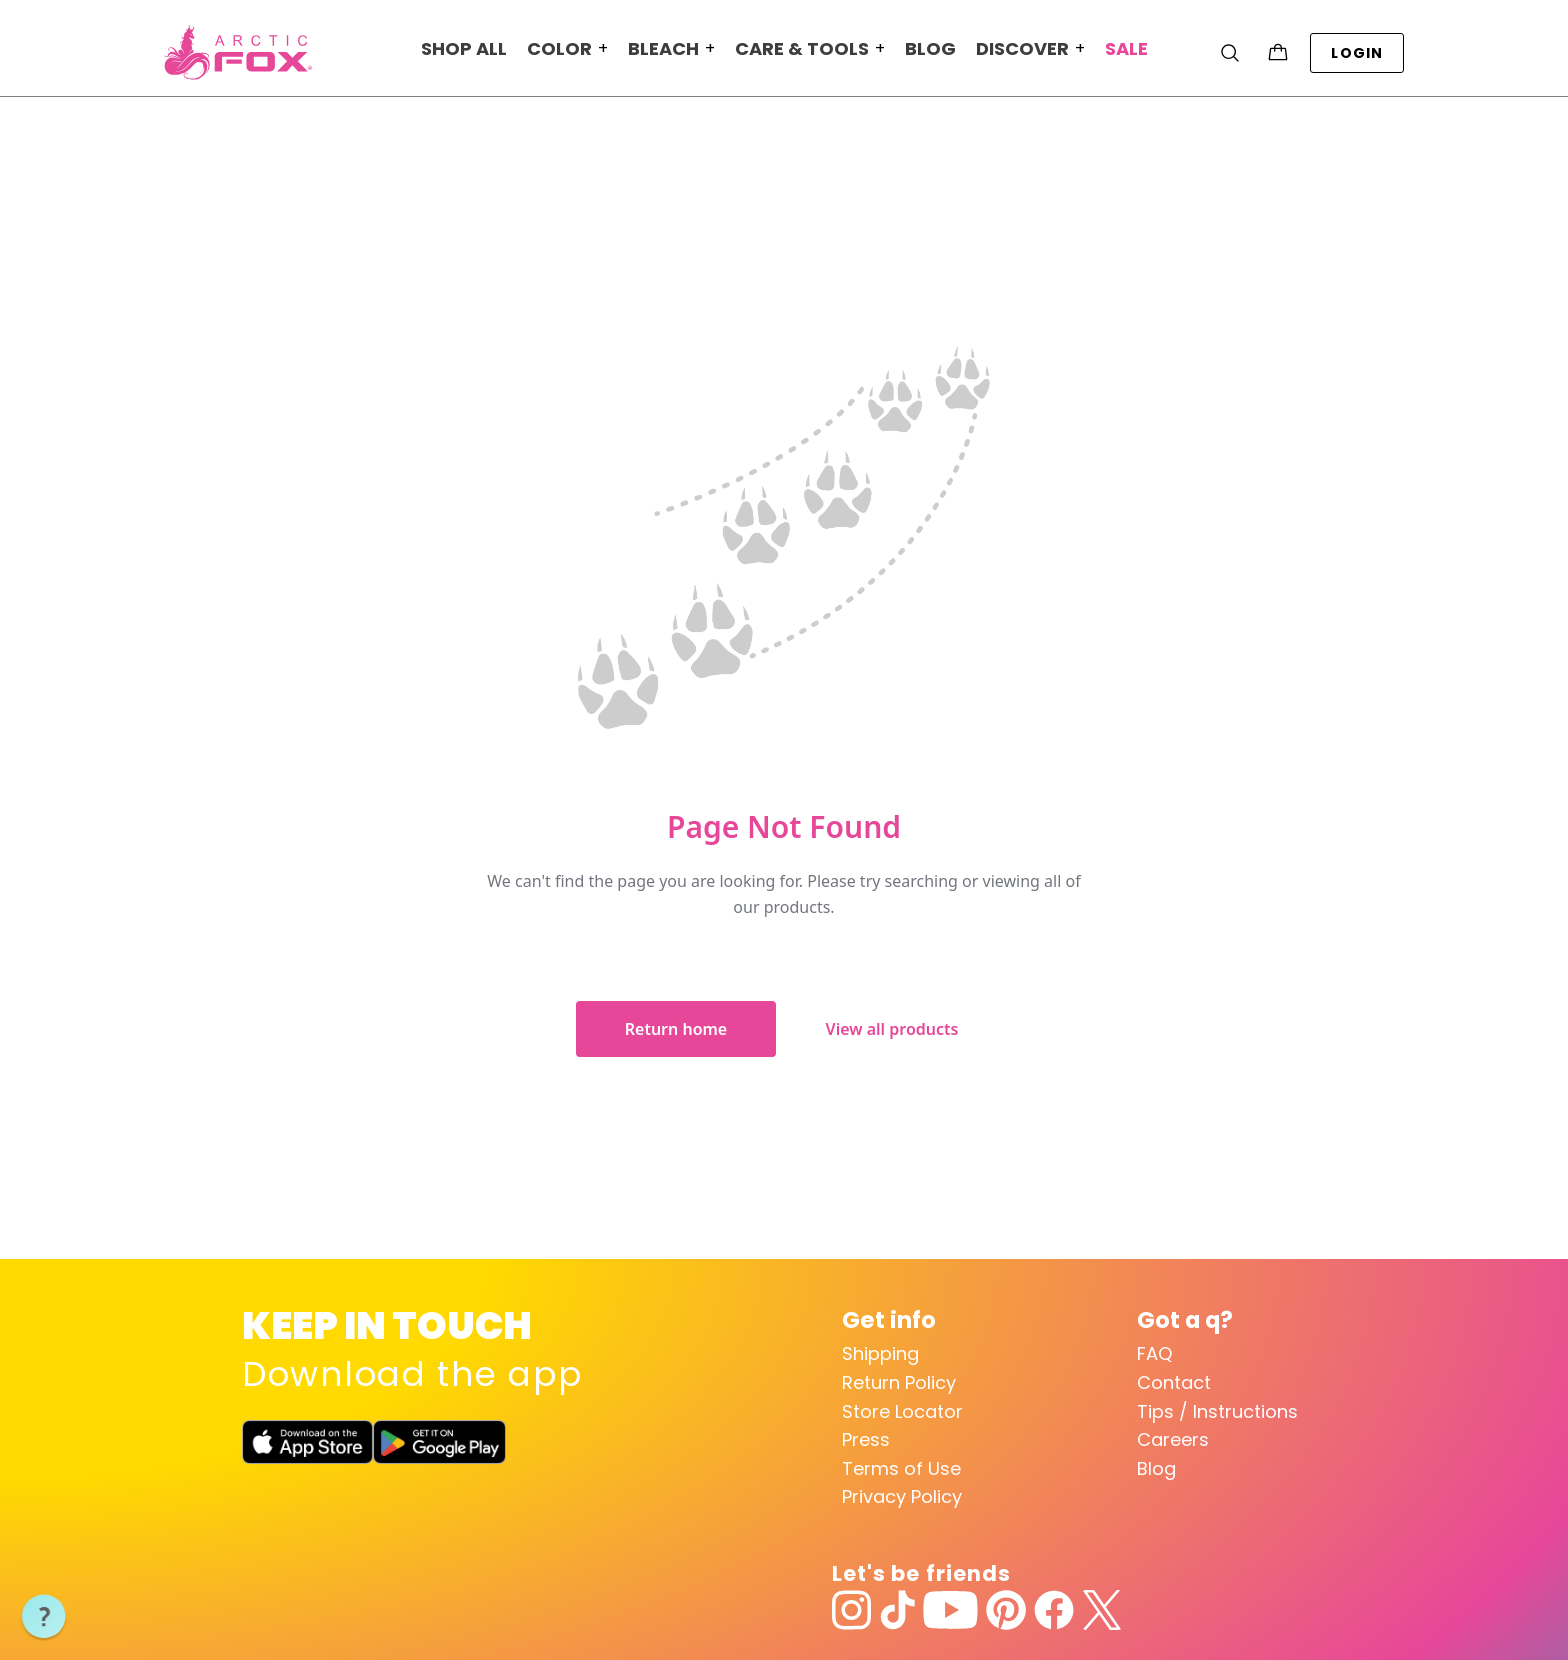 The width and height of the screenshot is (1568, 1660). I want to click on [Instagram], so click(852, 1610).